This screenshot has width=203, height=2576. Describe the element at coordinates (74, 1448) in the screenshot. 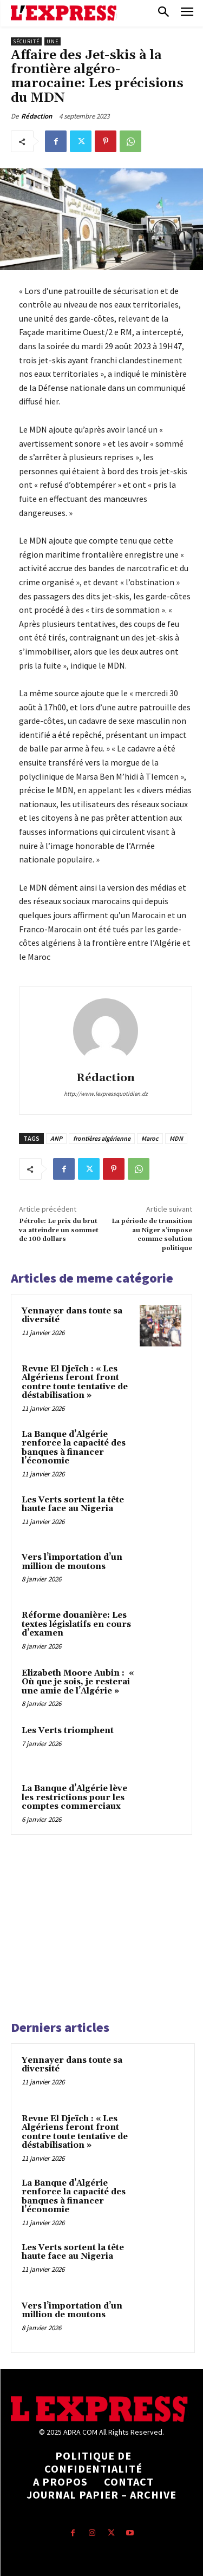

I see `La Banque d’Algérie renforce la capacité des banques à financer l’économie` at that location.